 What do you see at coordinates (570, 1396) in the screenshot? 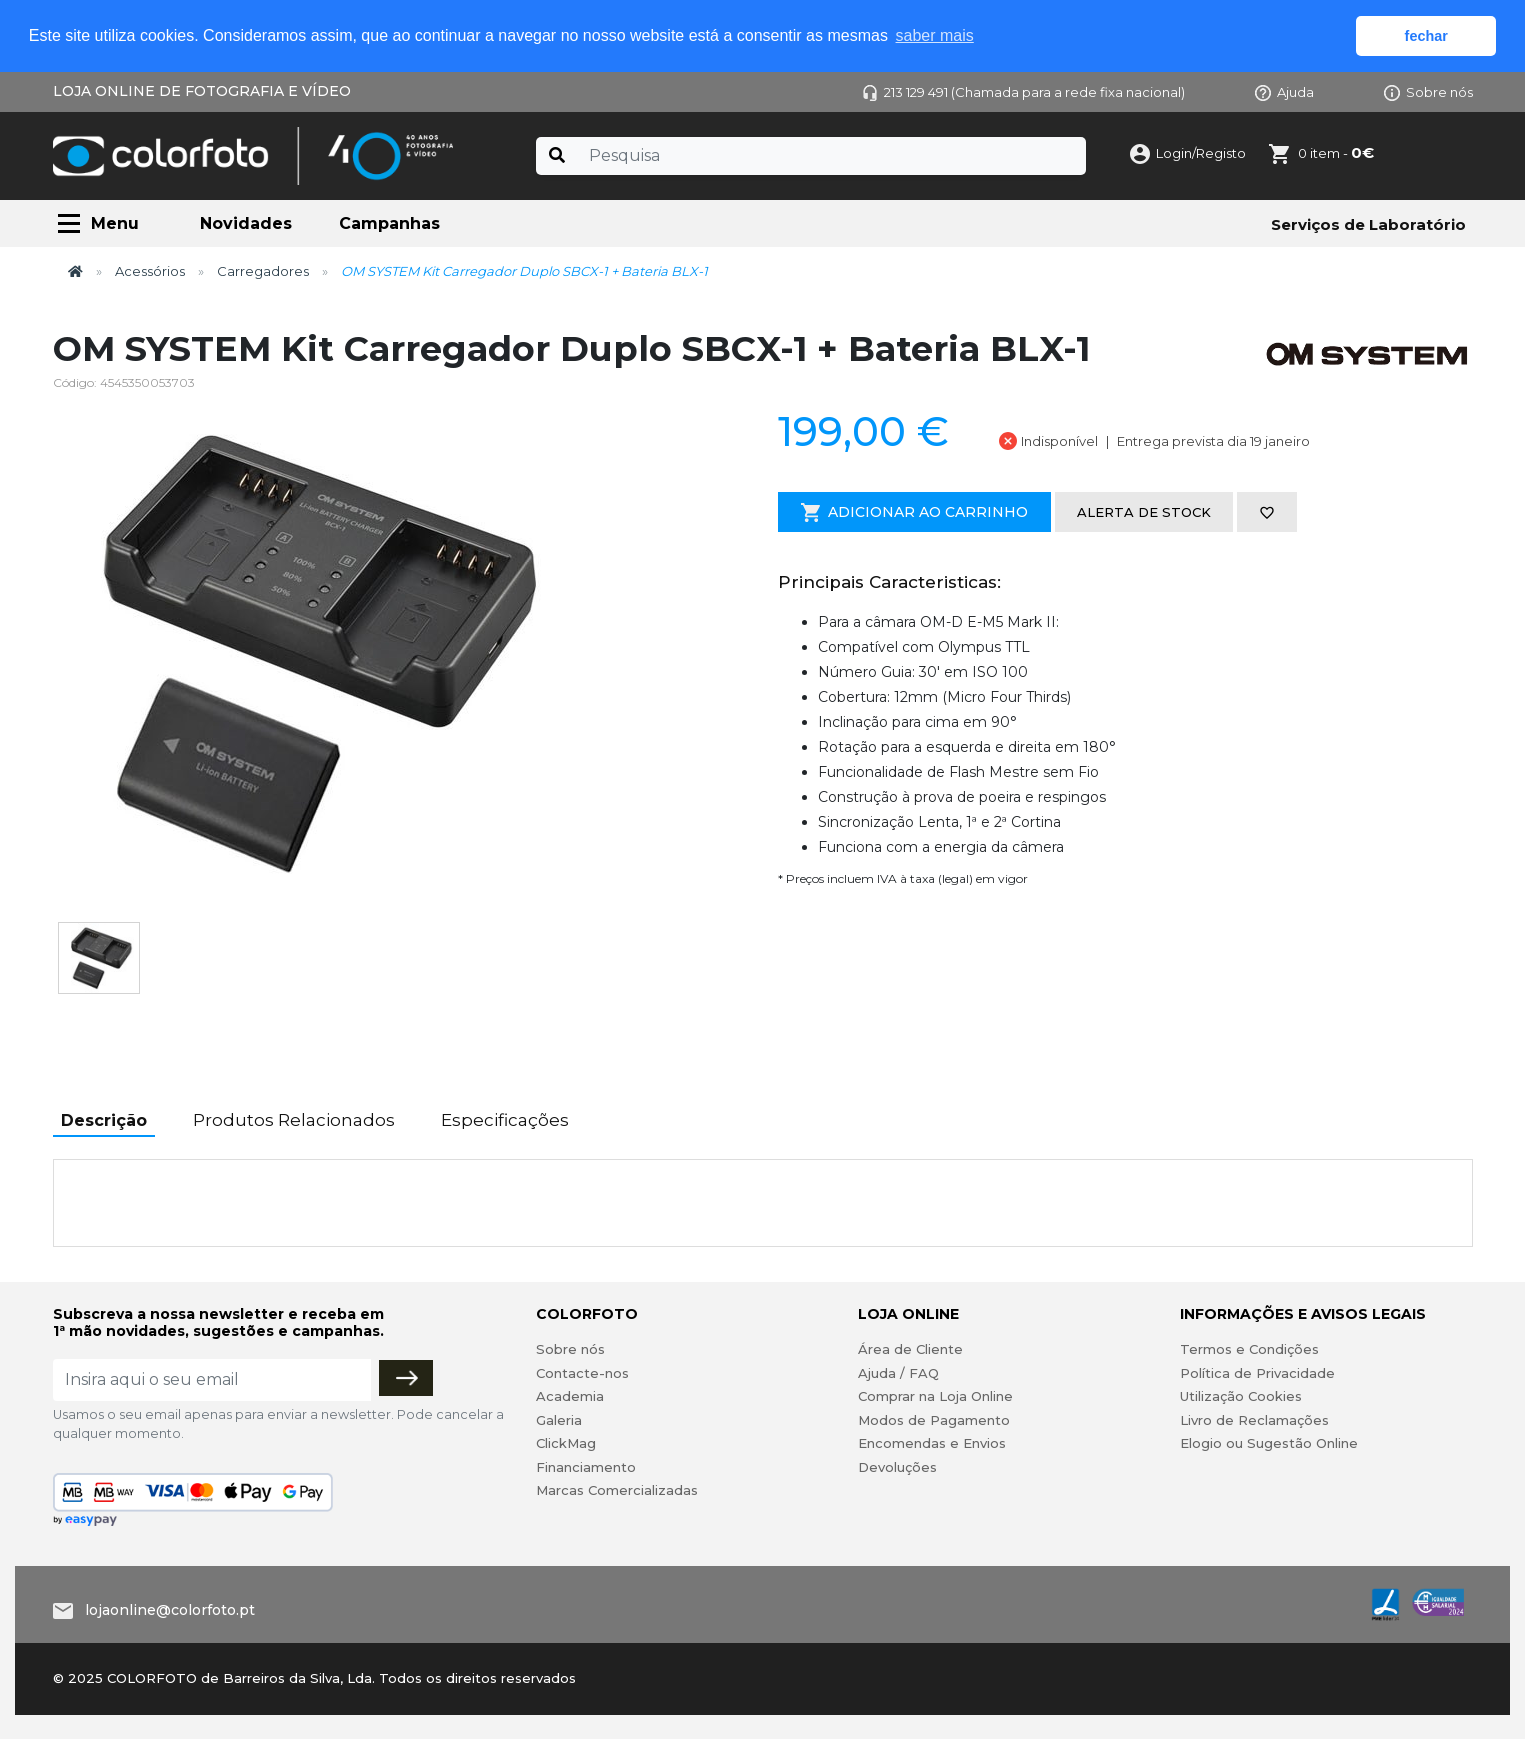
I see `Academia` at bounding box center [570, 1396].